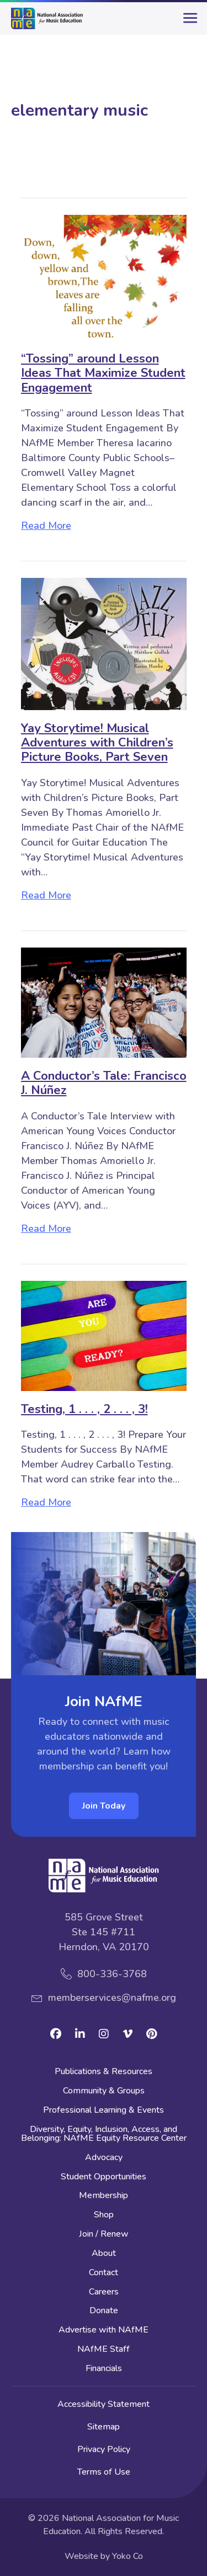 The height and width of the screenshot is (2576, 207). I want to click on Join / Renew, so click(104, 2234).